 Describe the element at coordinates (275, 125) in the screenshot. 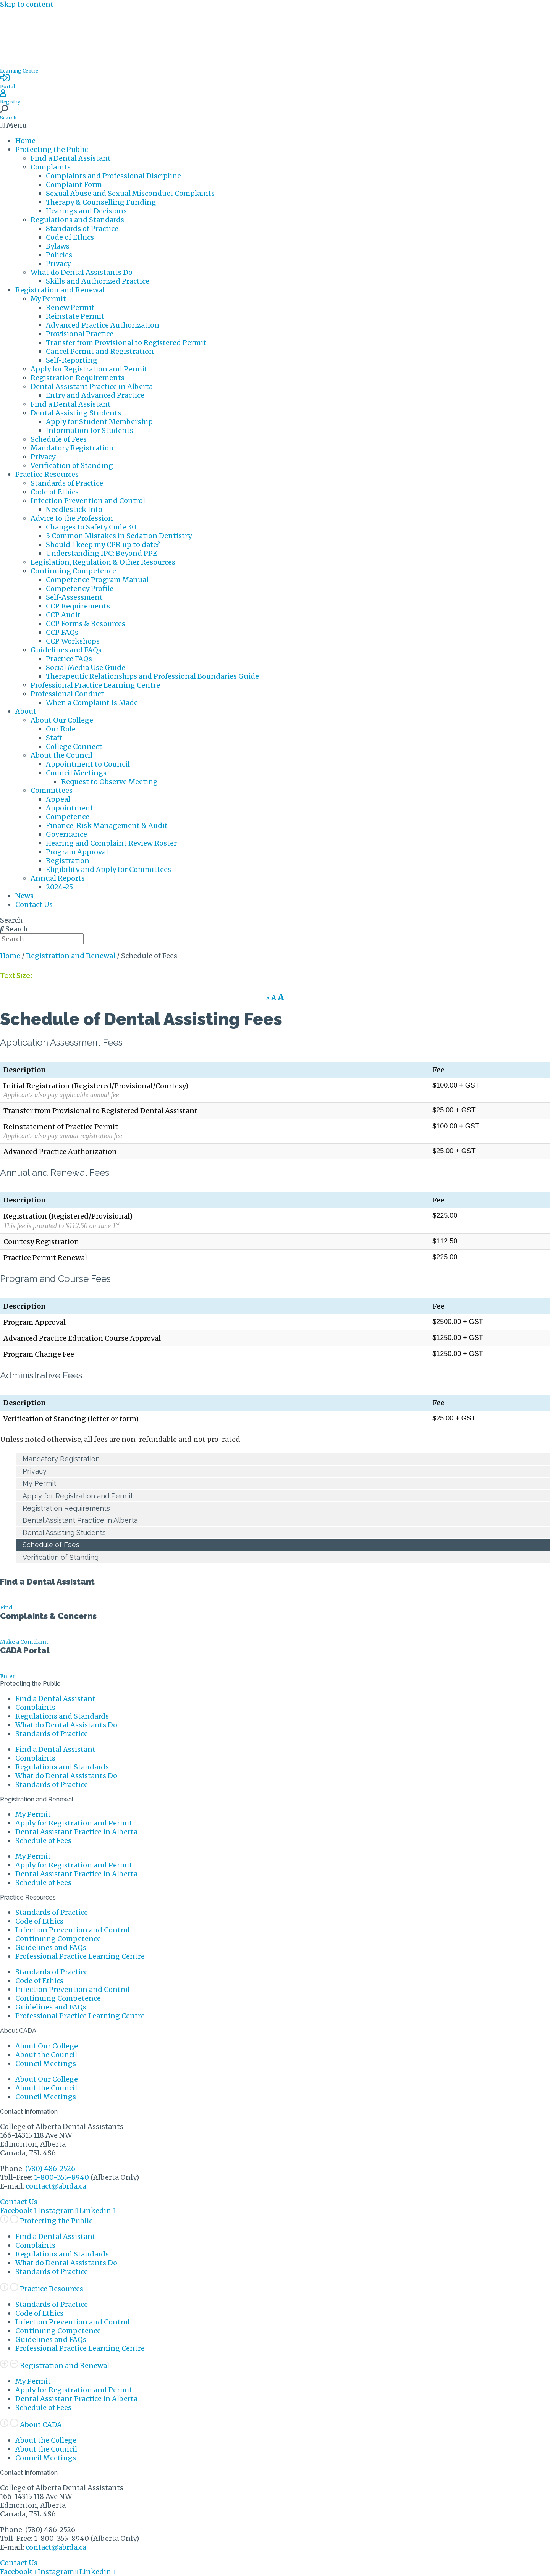

I see `[button]` at that location.